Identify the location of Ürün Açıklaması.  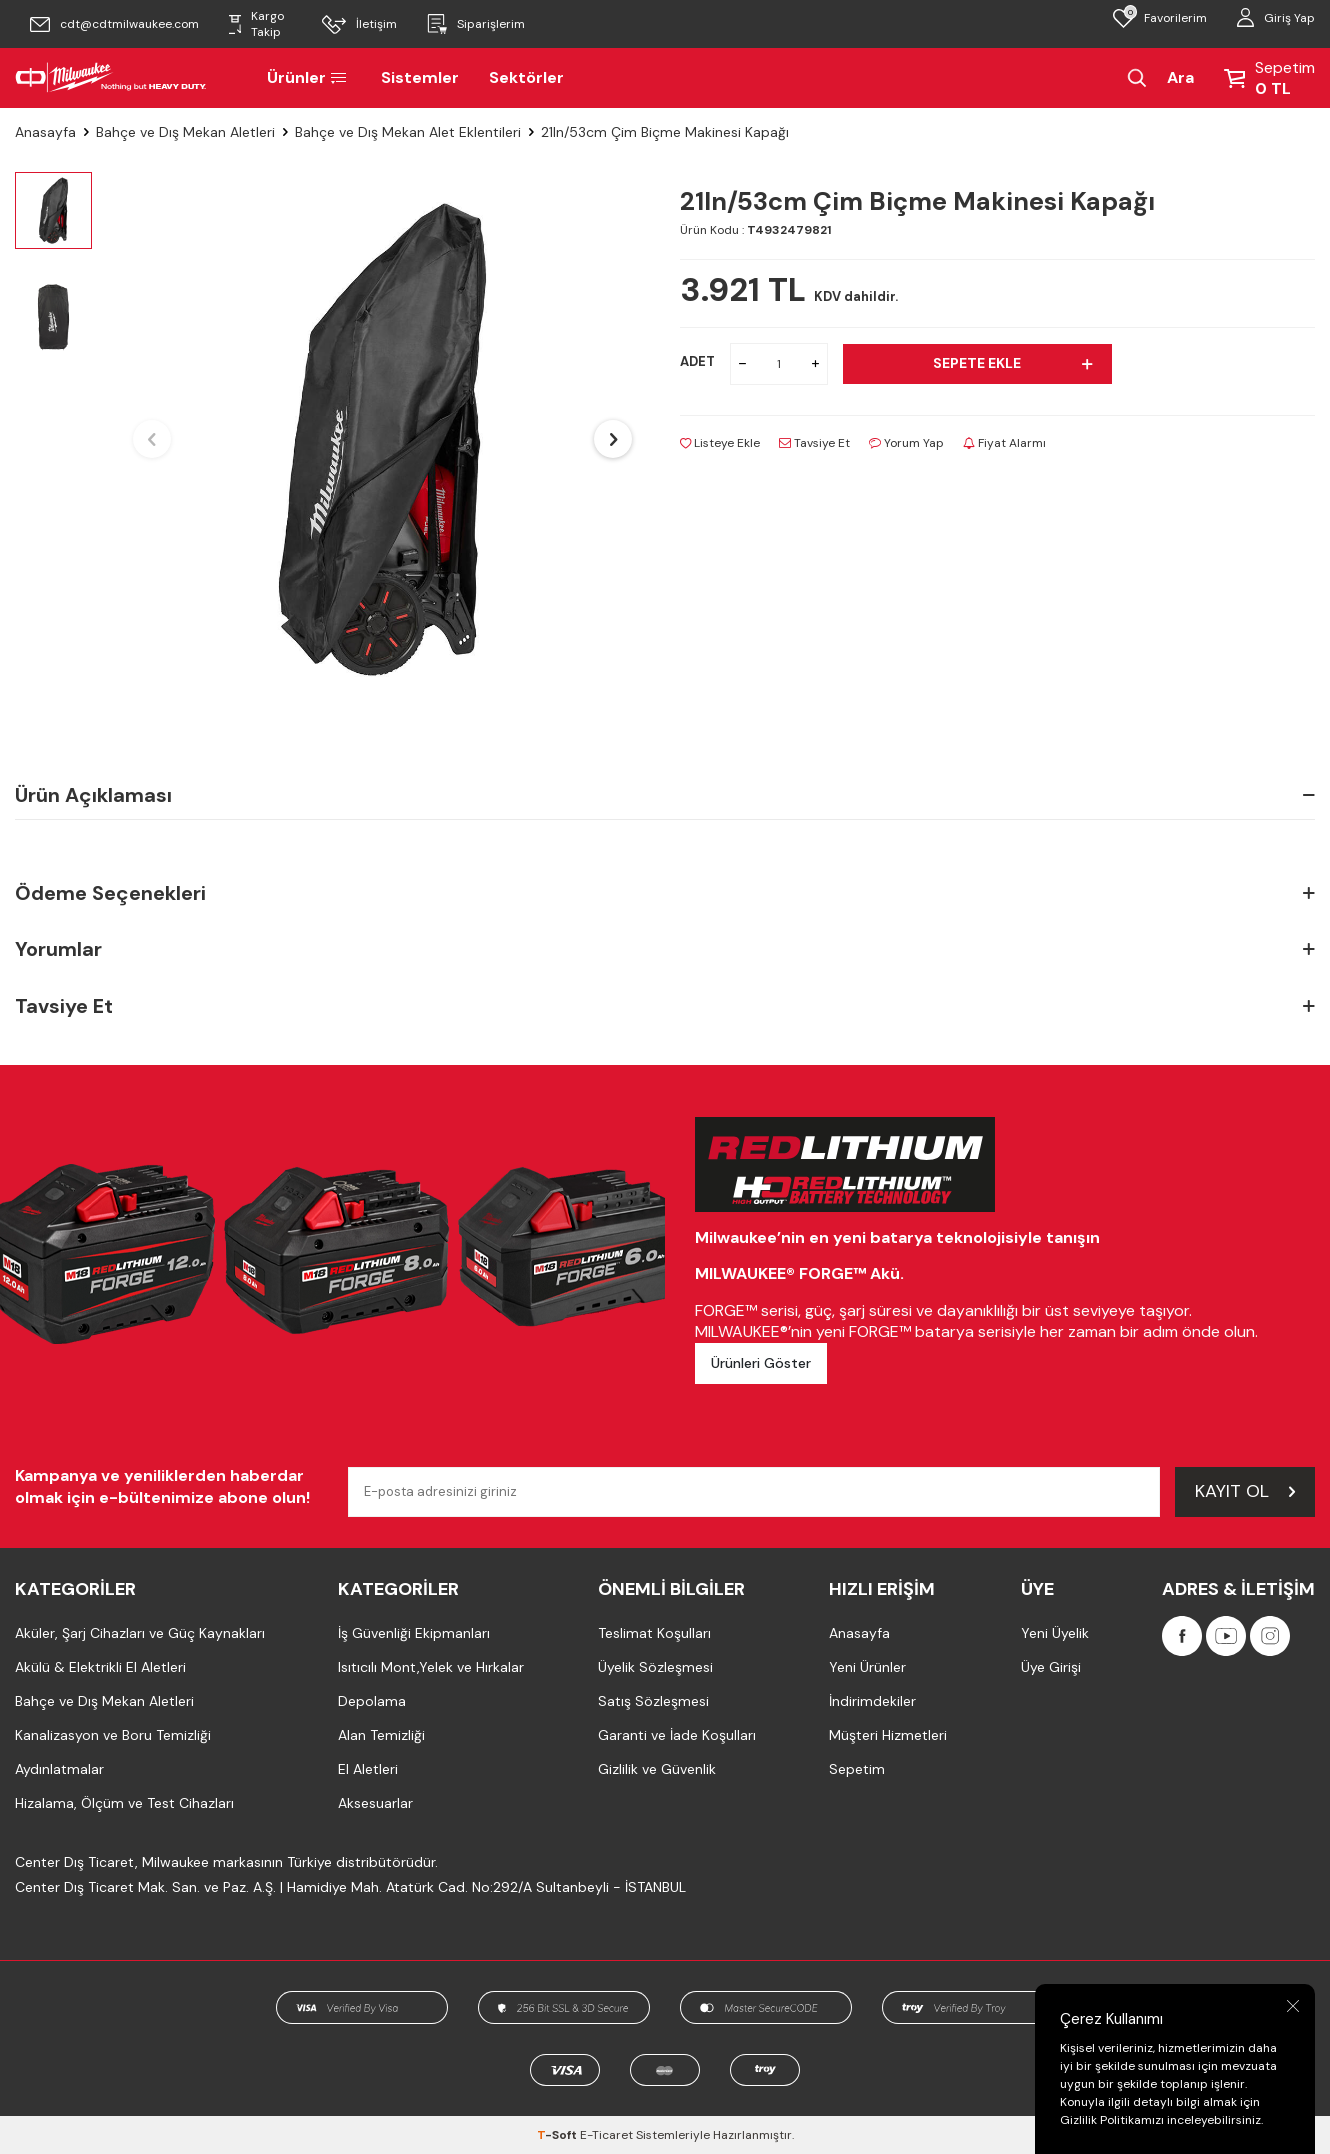
(665, 795).